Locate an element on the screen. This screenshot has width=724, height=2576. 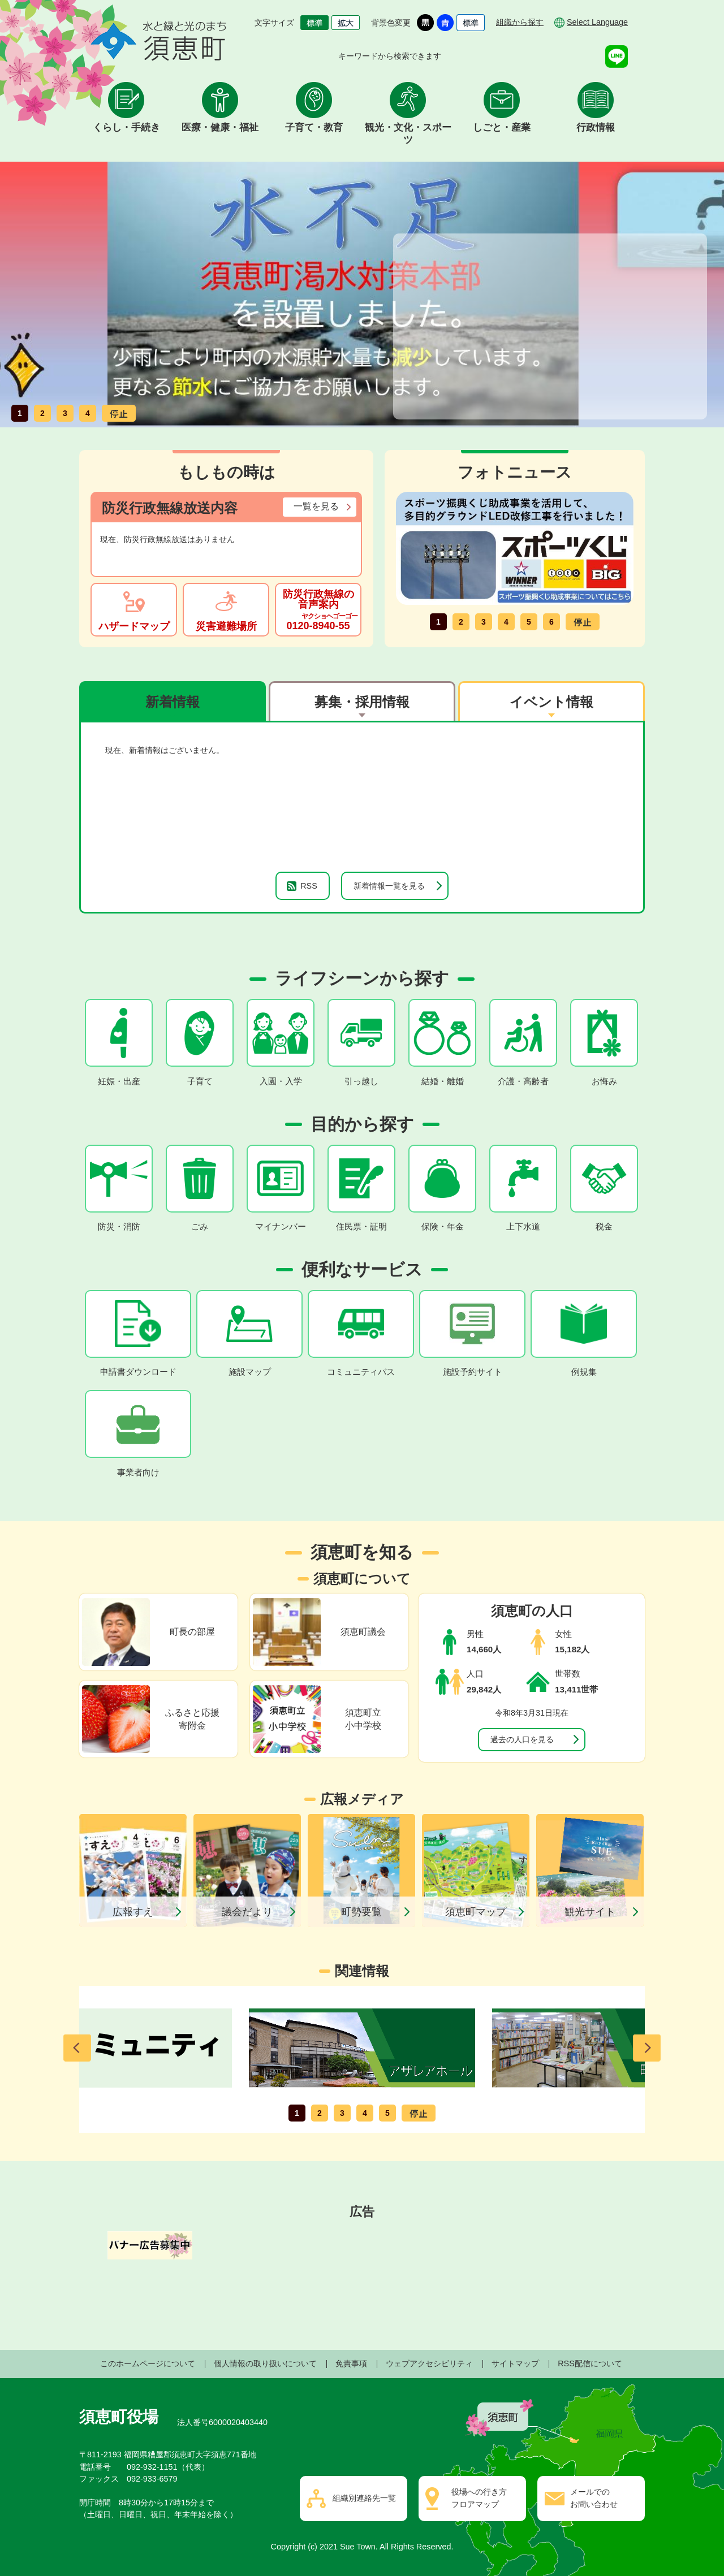
Select Language is located at coordinates (597, 22).